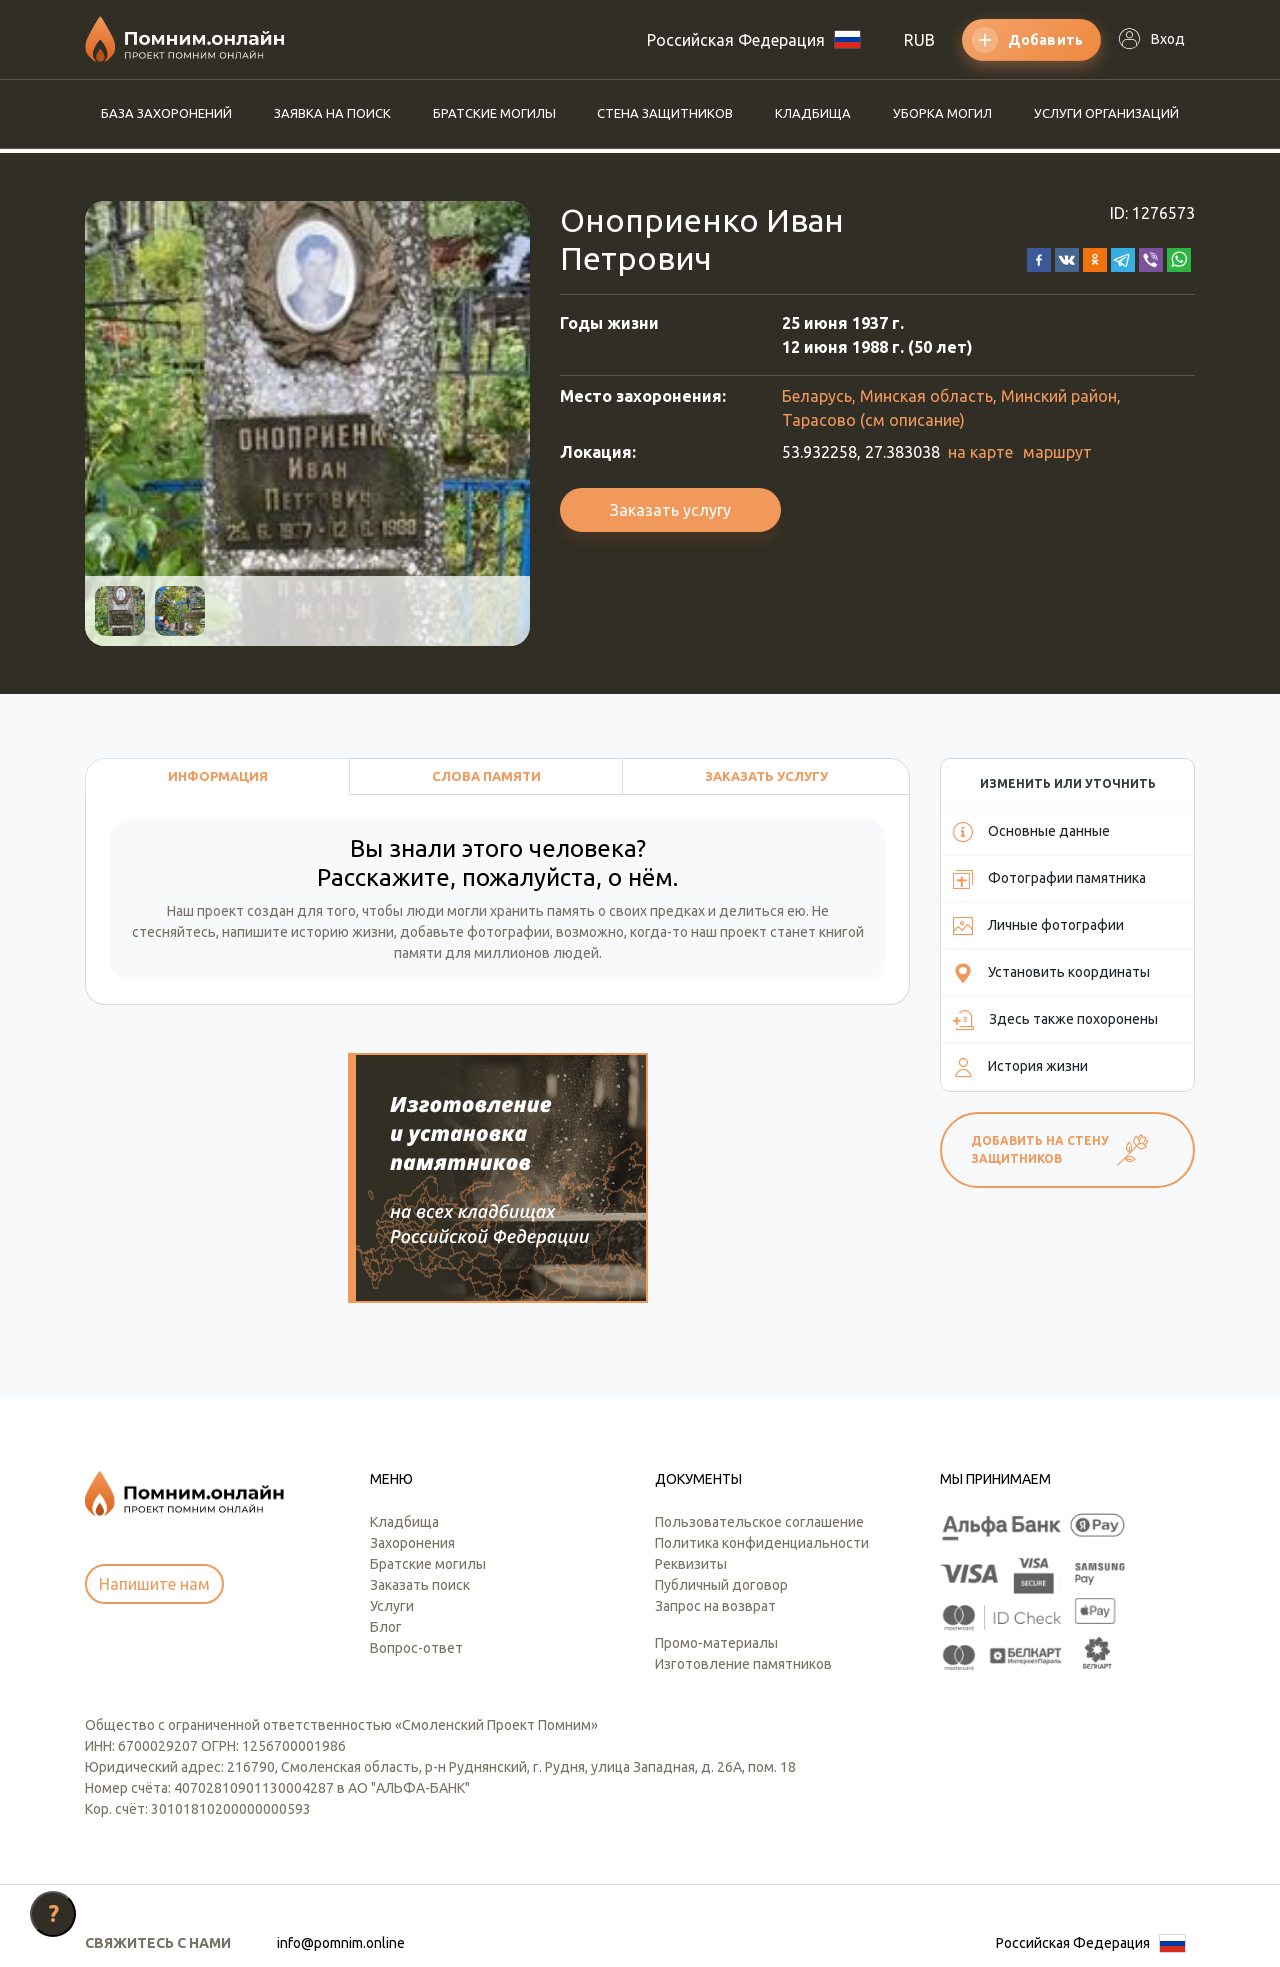 The height and width of the screenshot is (1967, 1280). I want to click on [button], so click(1039, 258).